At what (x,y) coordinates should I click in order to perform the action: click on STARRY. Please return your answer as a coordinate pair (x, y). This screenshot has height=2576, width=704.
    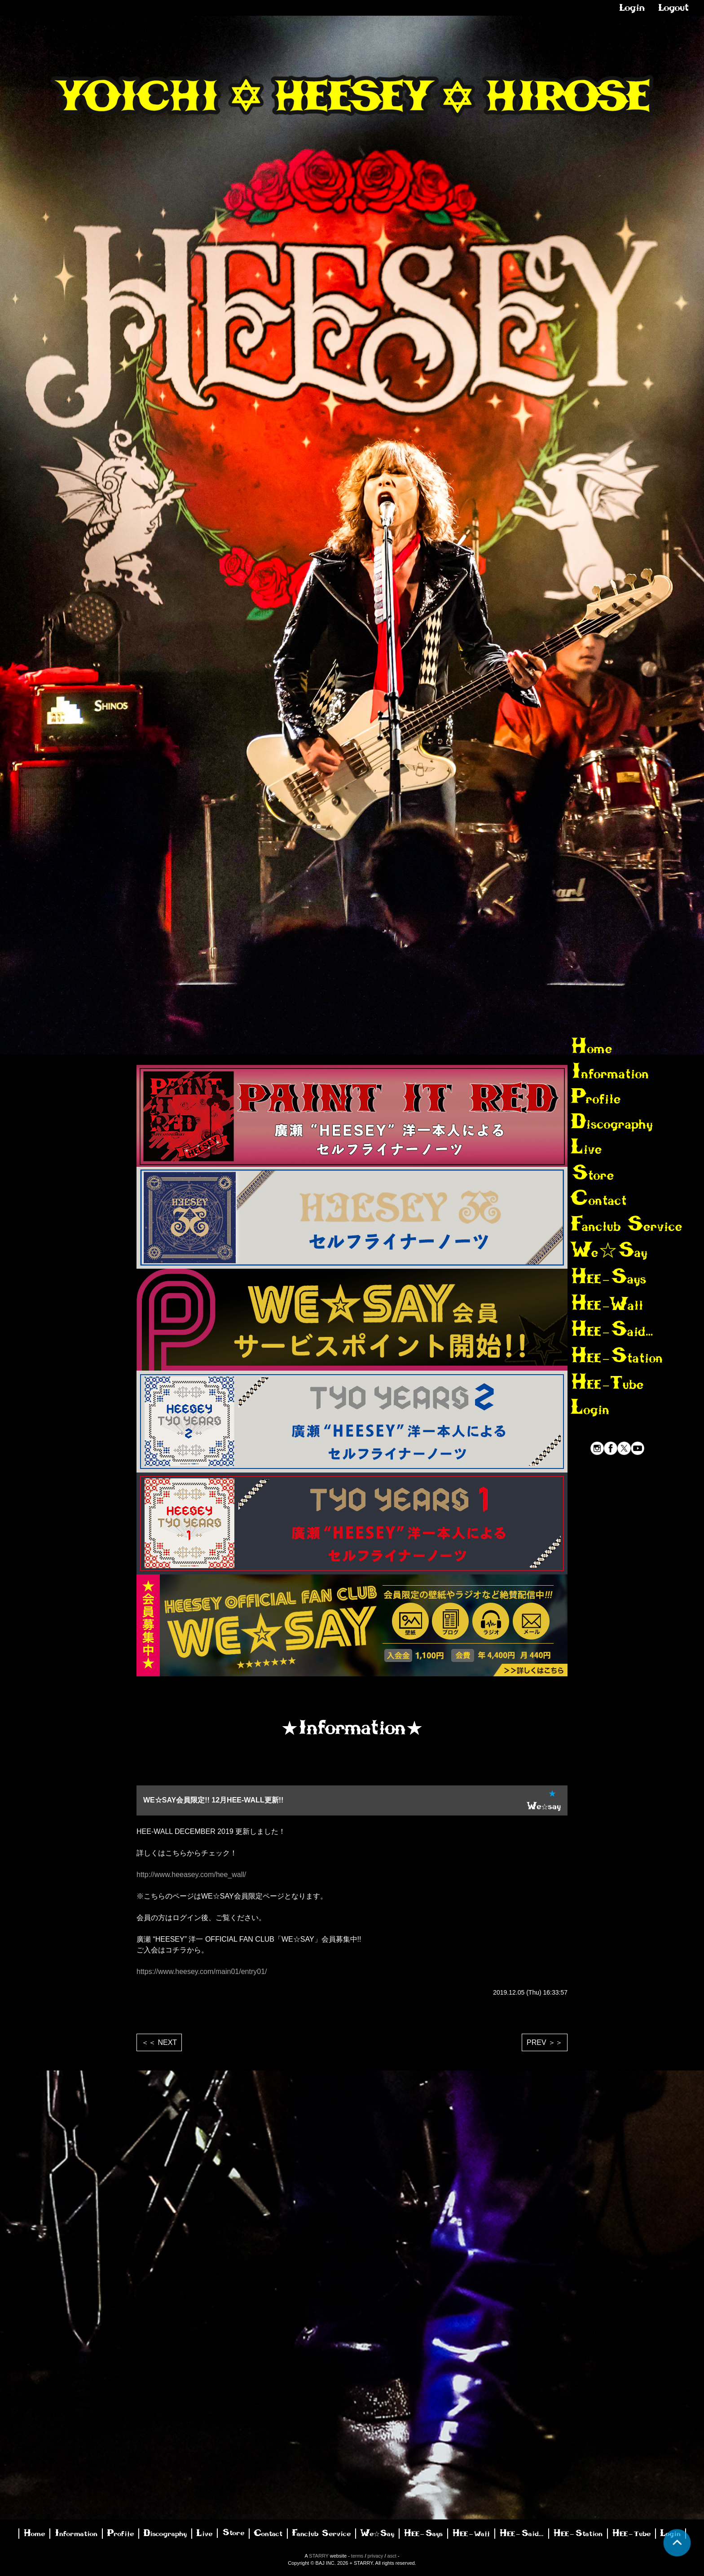
    Looking at the image, I should click on (318, 2555).